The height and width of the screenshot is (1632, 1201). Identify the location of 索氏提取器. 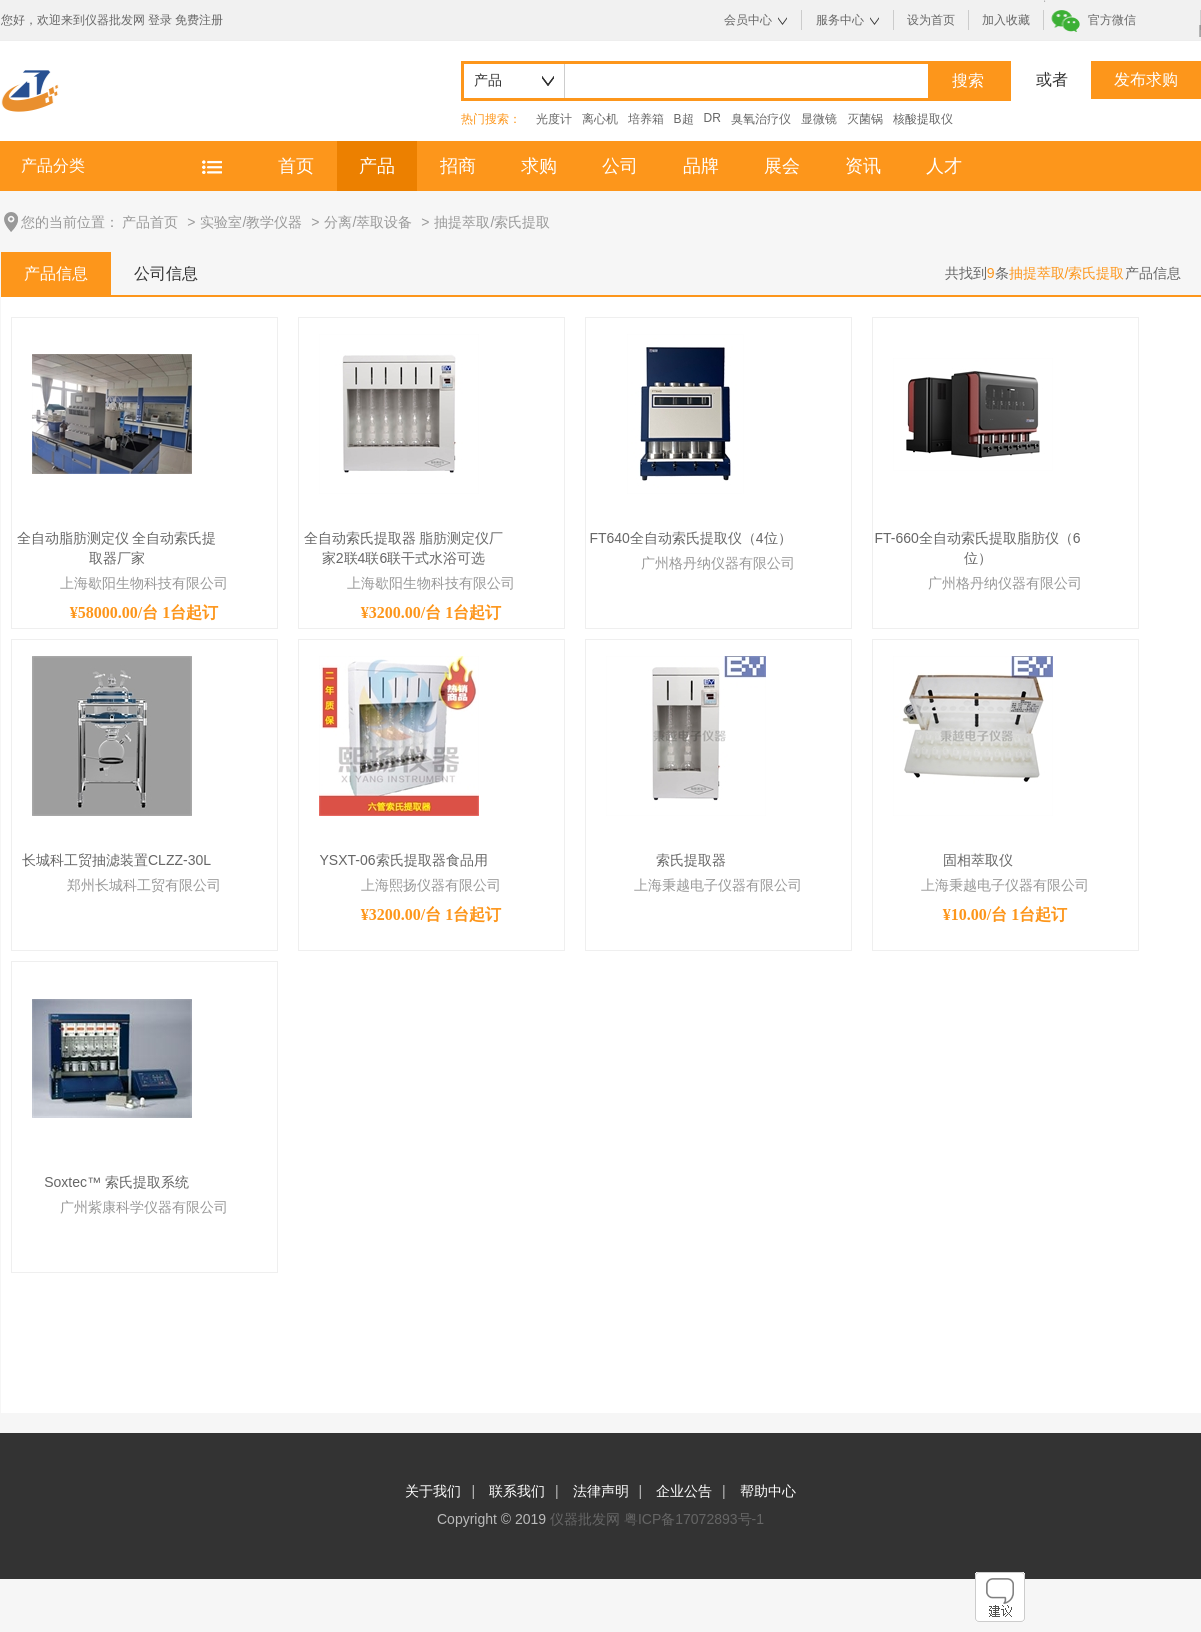
(691, 860).